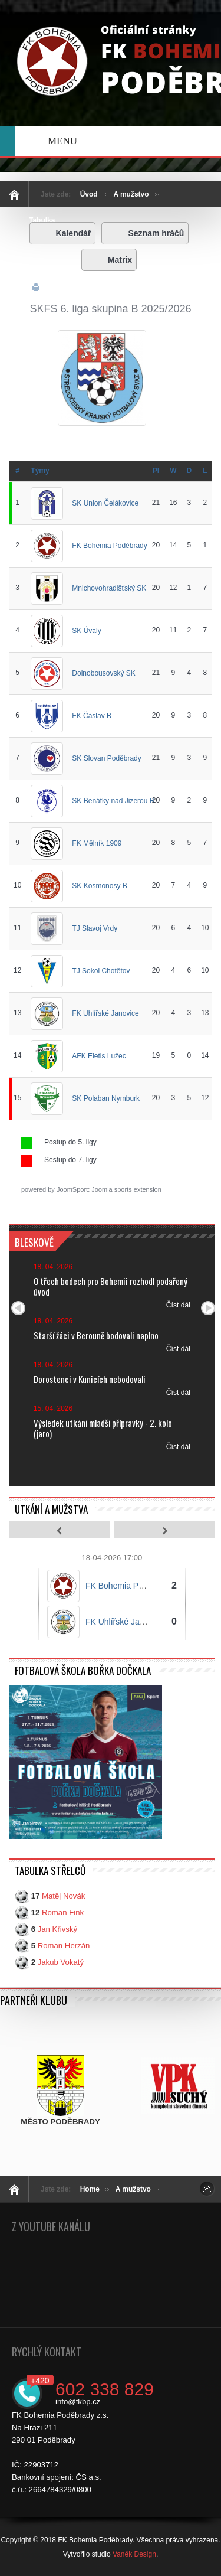 This screenshot has height=2576, width=221. I want to click on Mnichovohradišťský SK, so click(109, 587).